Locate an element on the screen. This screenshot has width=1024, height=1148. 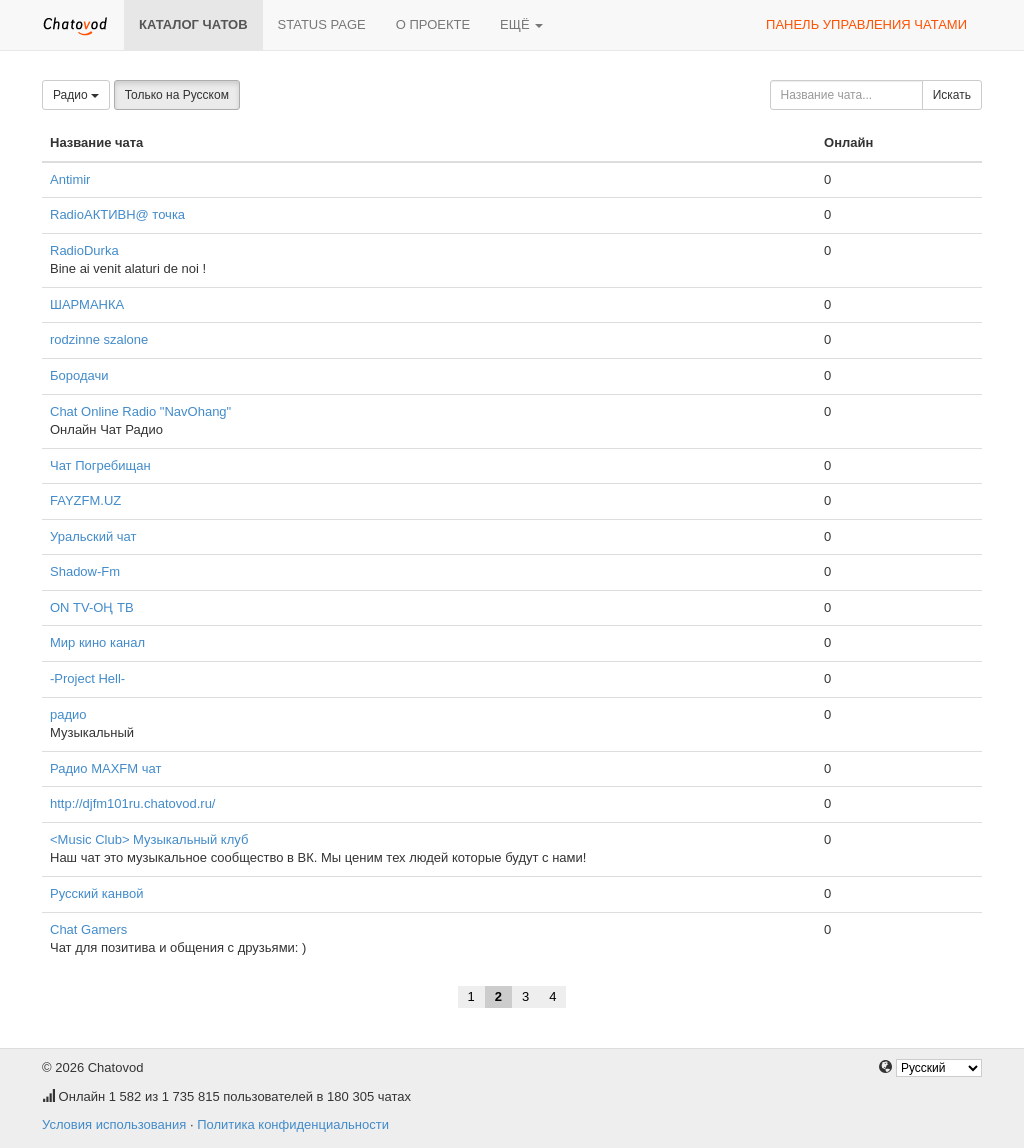
Условия использования is located at coordinates (114, 1124).